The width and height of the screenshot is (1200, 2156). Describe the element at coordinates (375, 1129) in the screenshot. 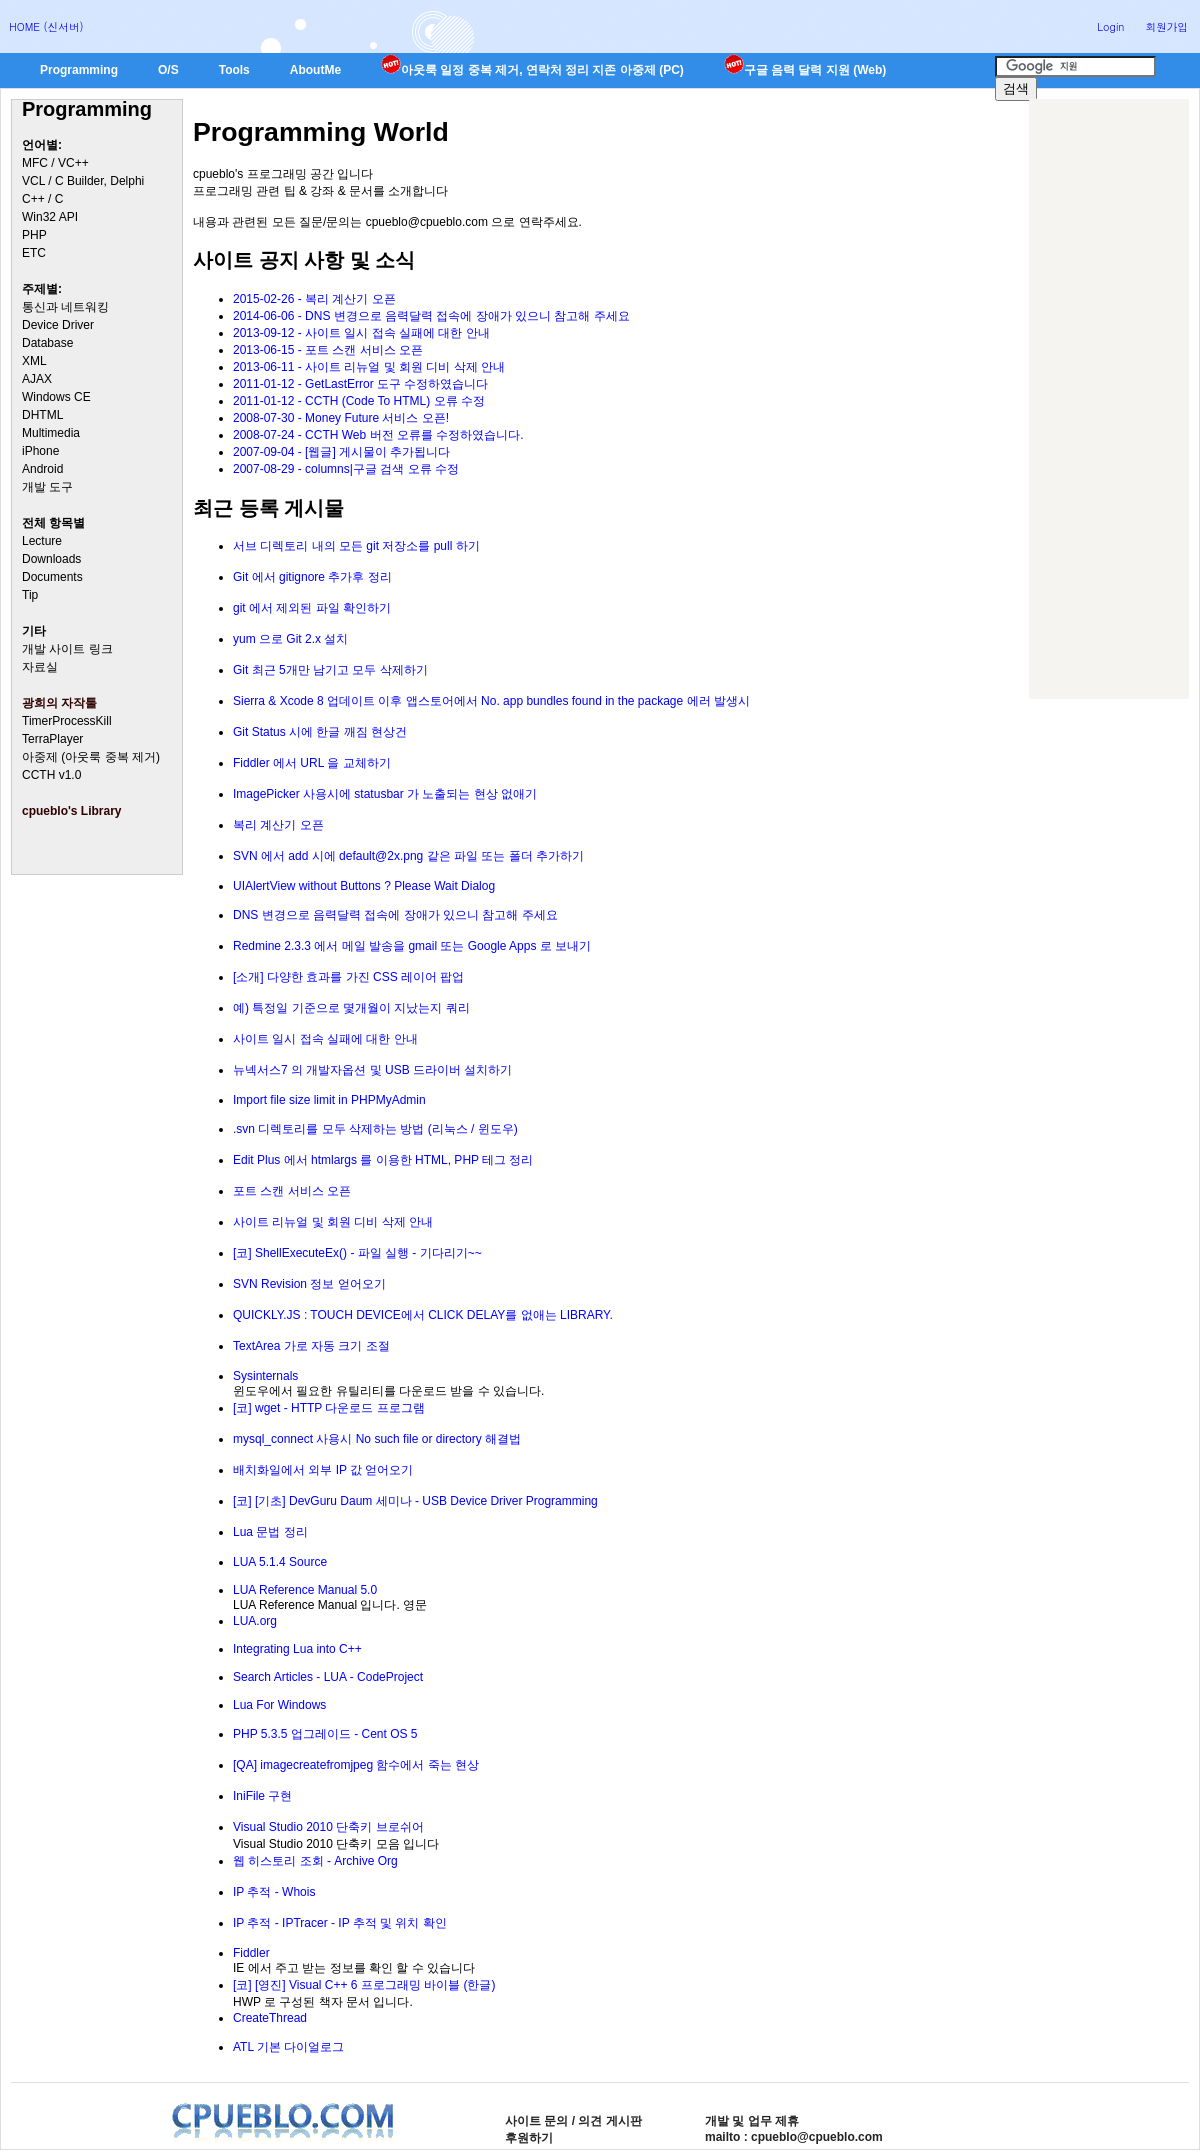

I see `.svn 디렉토리를 모두 삭제하는 방법 (리눅스 / 윈도우)` at that location.